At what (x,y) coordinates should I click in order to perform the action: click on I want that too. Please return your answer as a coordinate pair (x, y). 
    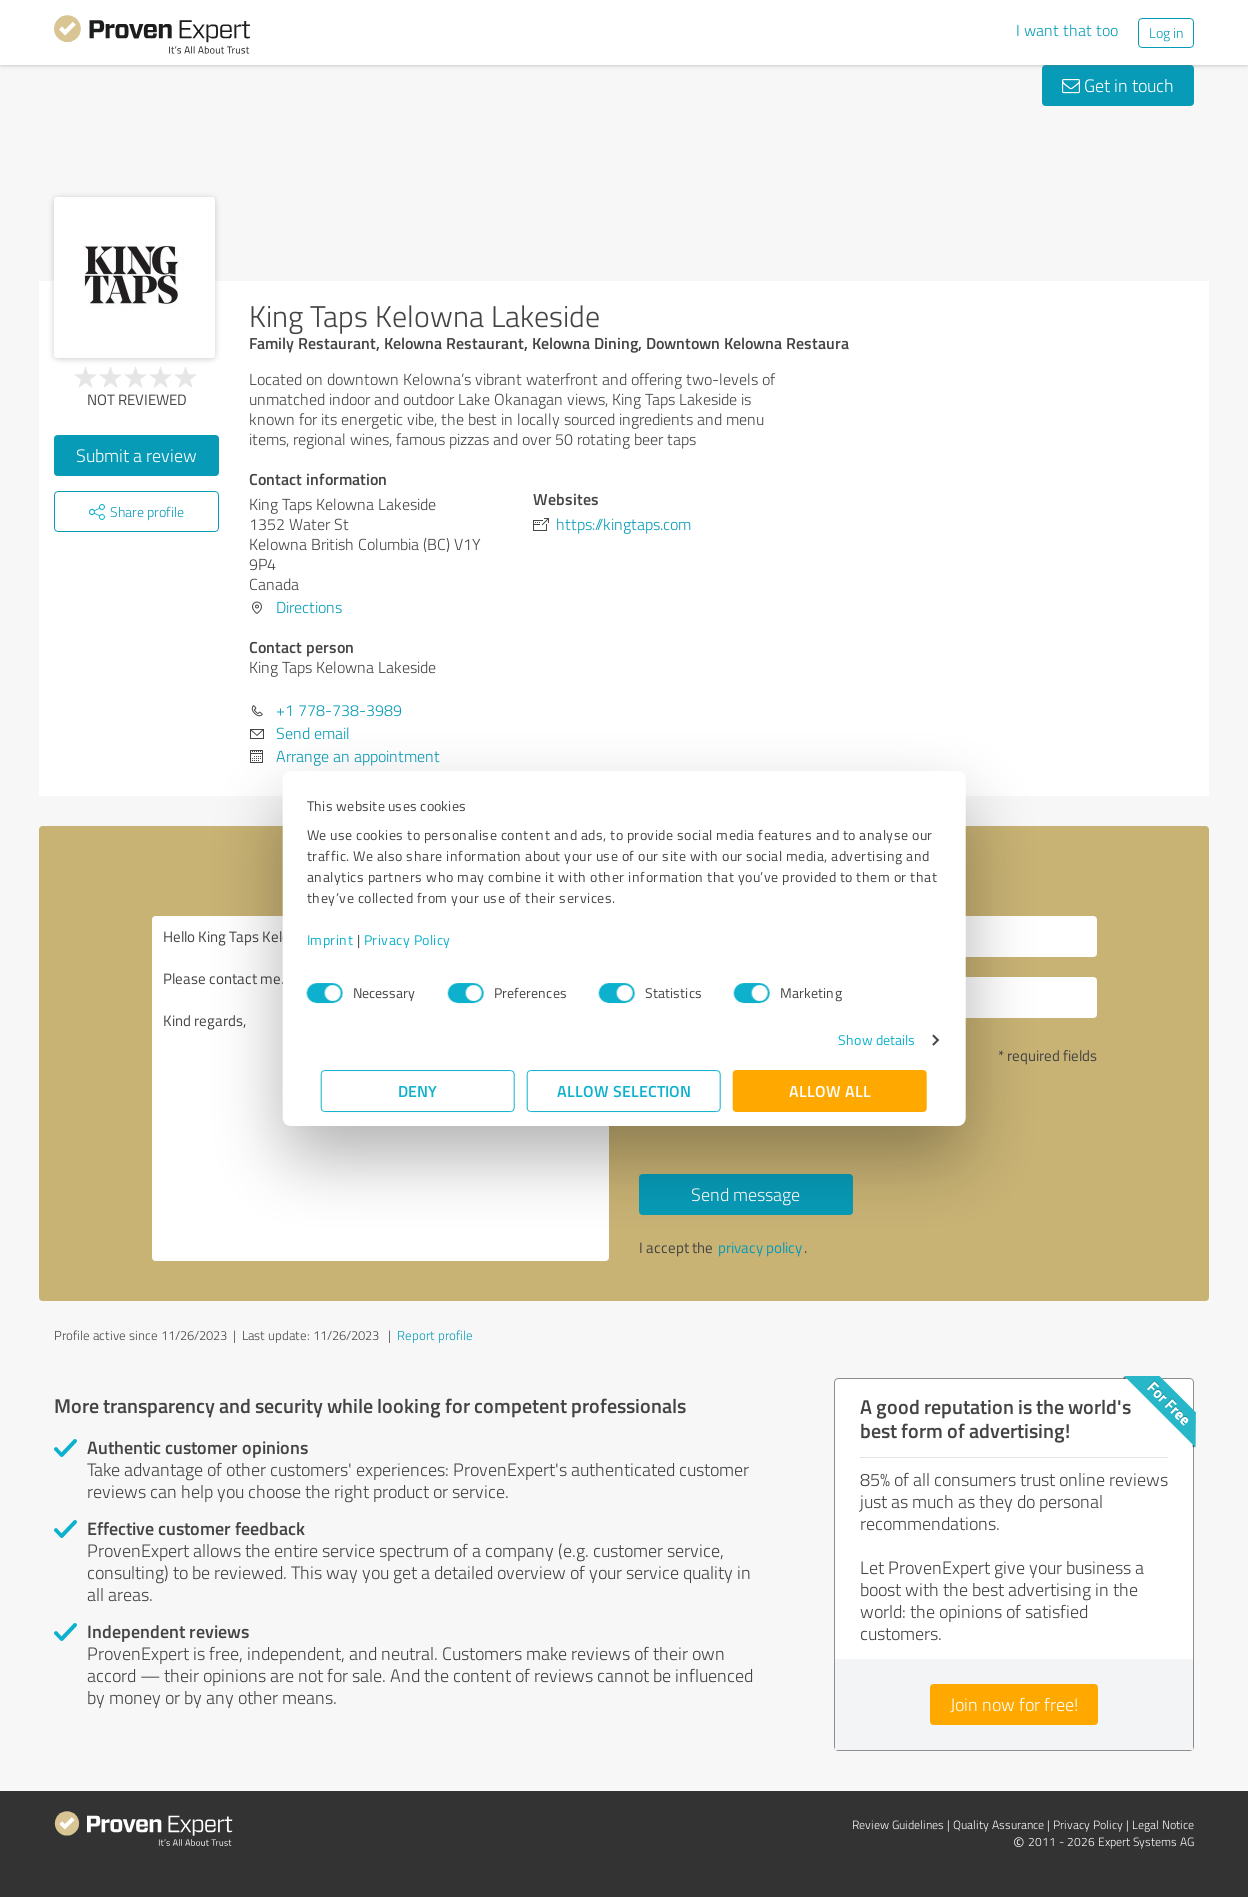
    Looking at the image, I should click on (1067, 30).